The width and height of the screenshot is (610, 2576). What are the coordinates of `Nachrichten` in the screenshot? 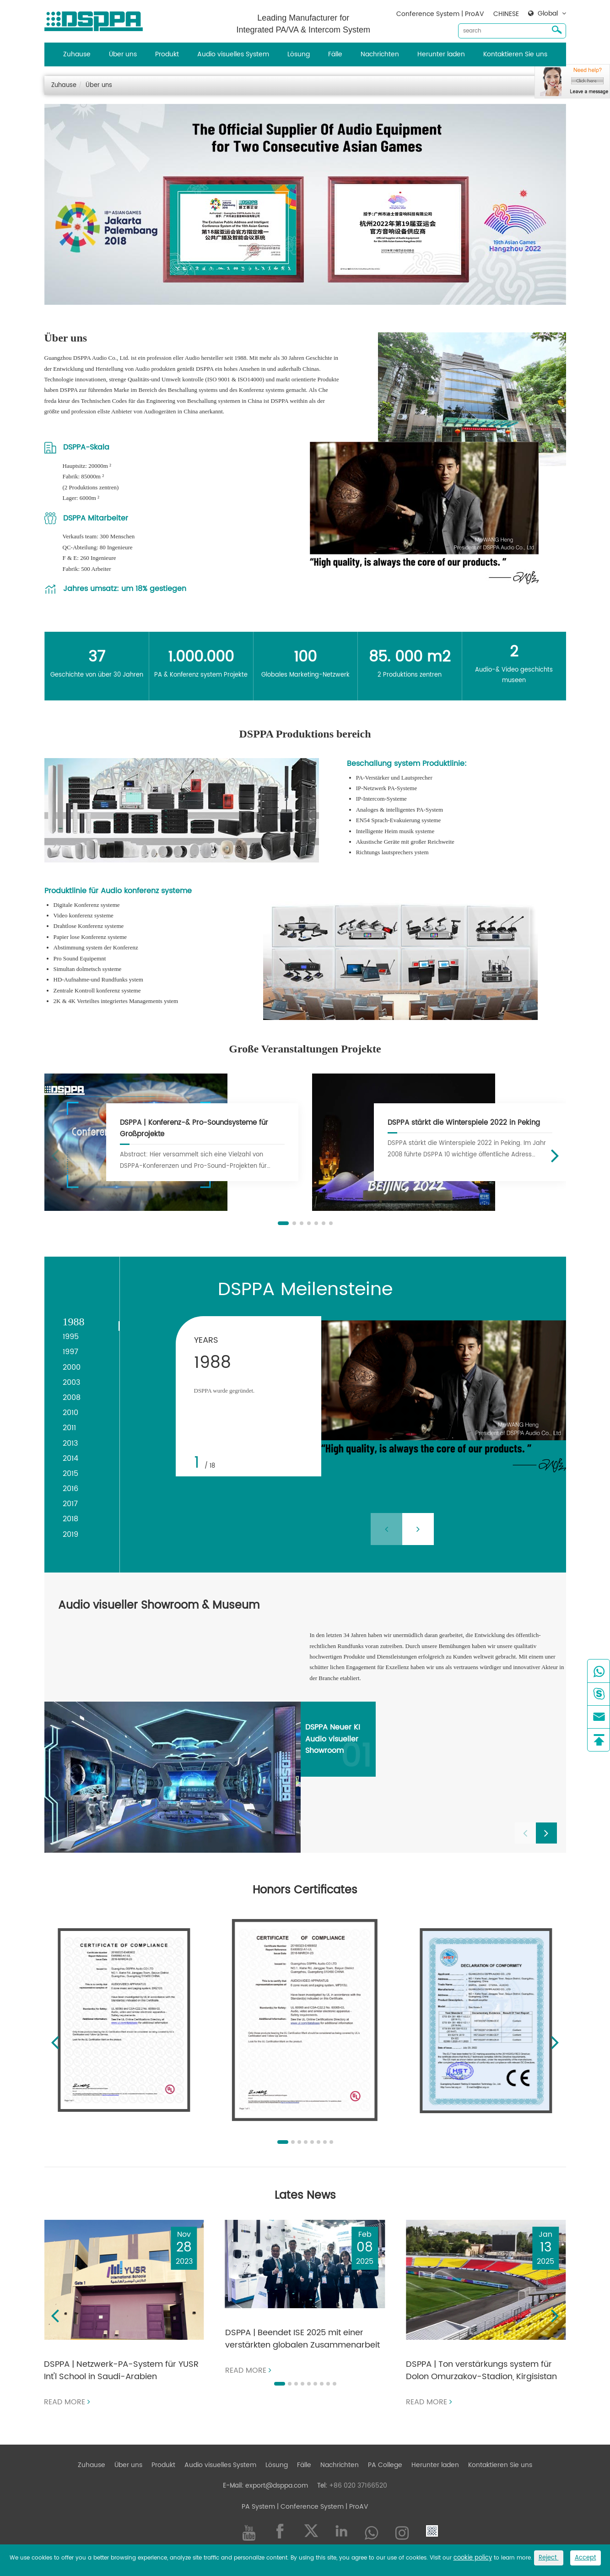 It's located at (380, 54).